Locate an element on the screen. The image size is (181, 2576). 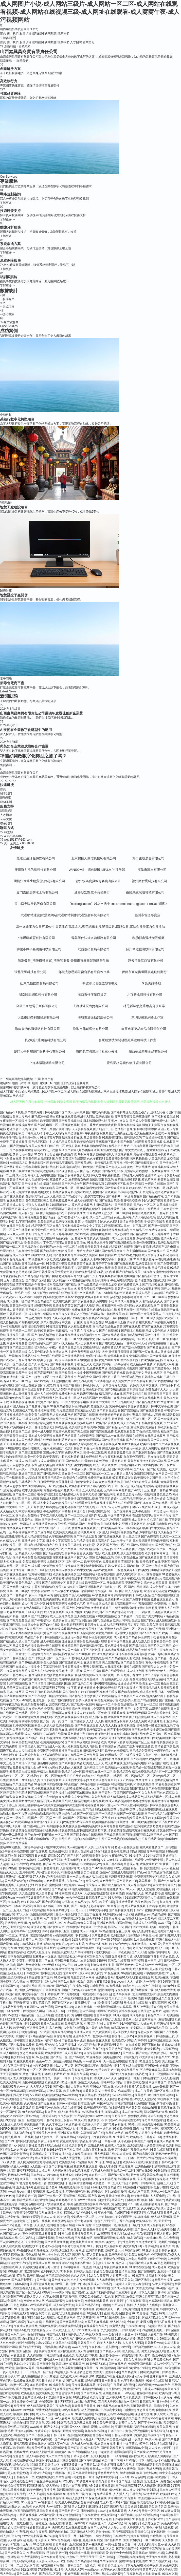
另类AV综合 is located at coordinates (15, 2229).